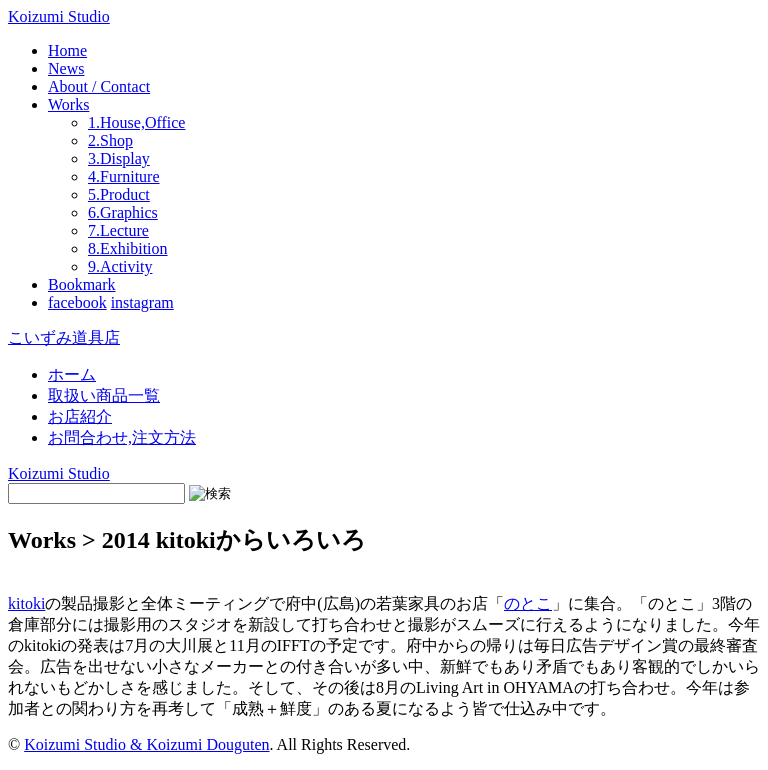 Image resolution: width=768 pixels, height=770 pixels. I want to click on 9.Activity, so click(120, 266).